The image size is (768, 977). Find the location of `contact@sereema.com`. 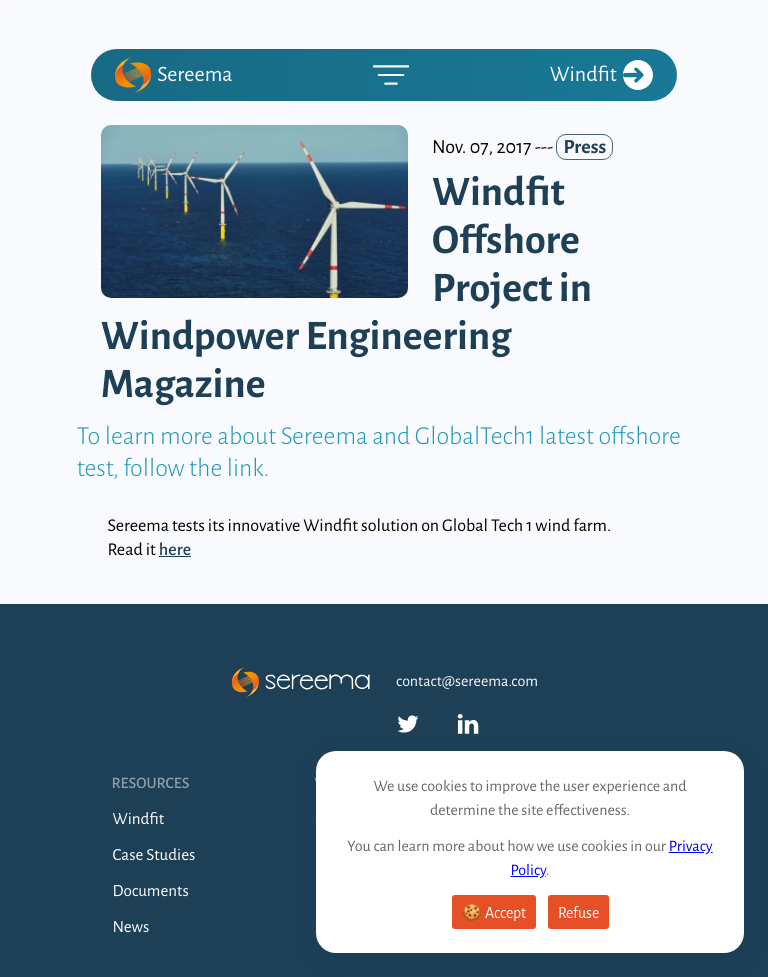

contact@sereema.com is located at coordinates (467, 682).